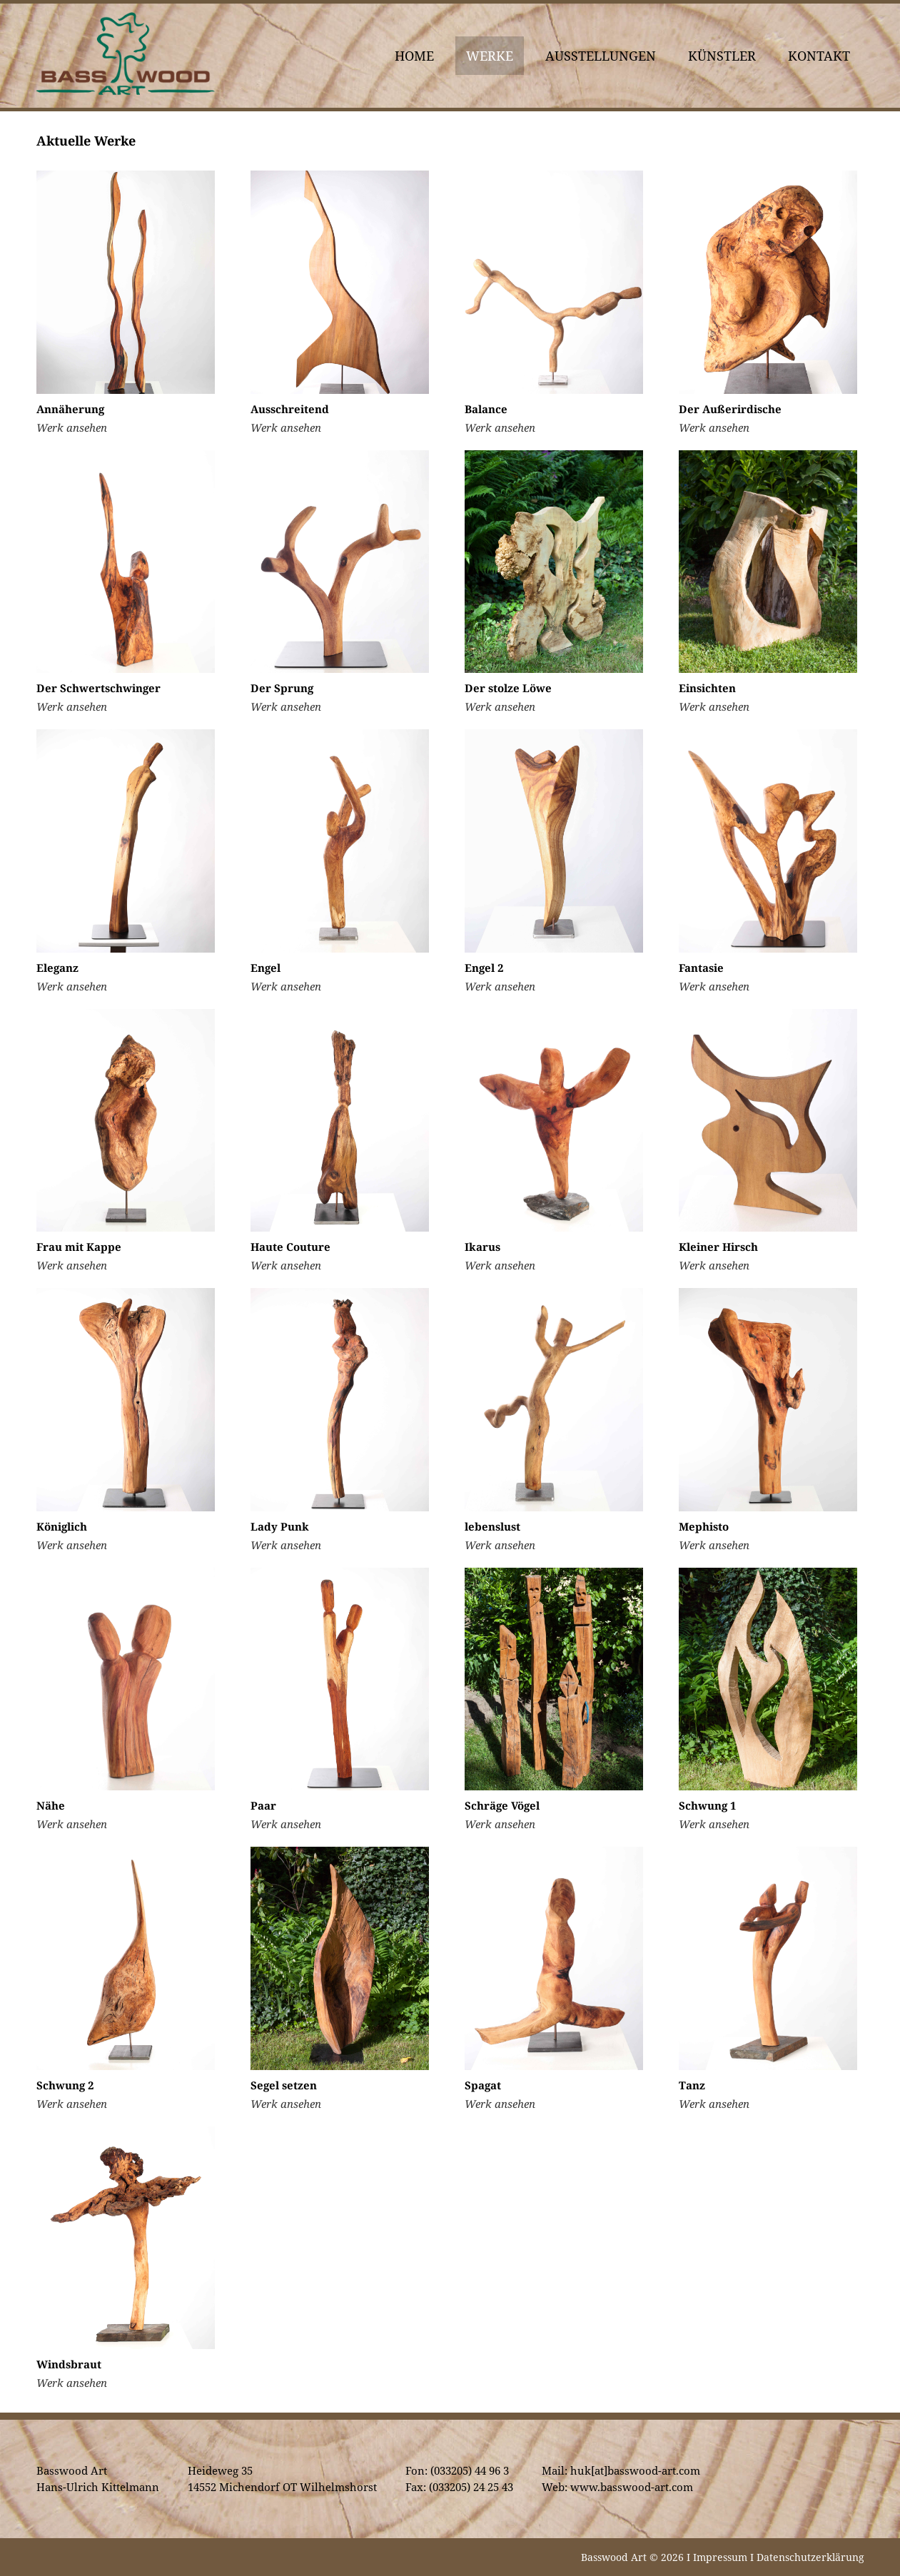 The width and height of the screenshot is (900, 2576). Describe the element at coordinates (722, 55) in the screenshot. I see `Künstler` at that location.